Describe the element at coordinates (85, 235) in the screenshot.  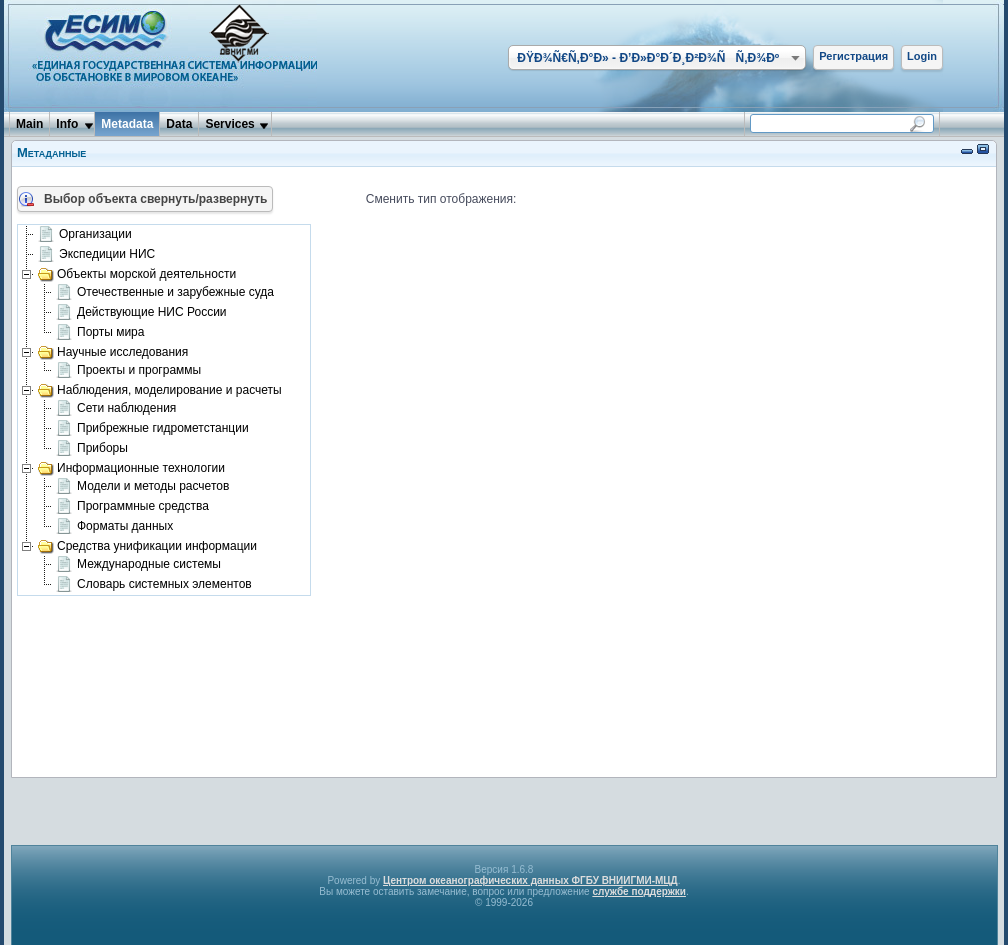
I see `Организации` at that location.